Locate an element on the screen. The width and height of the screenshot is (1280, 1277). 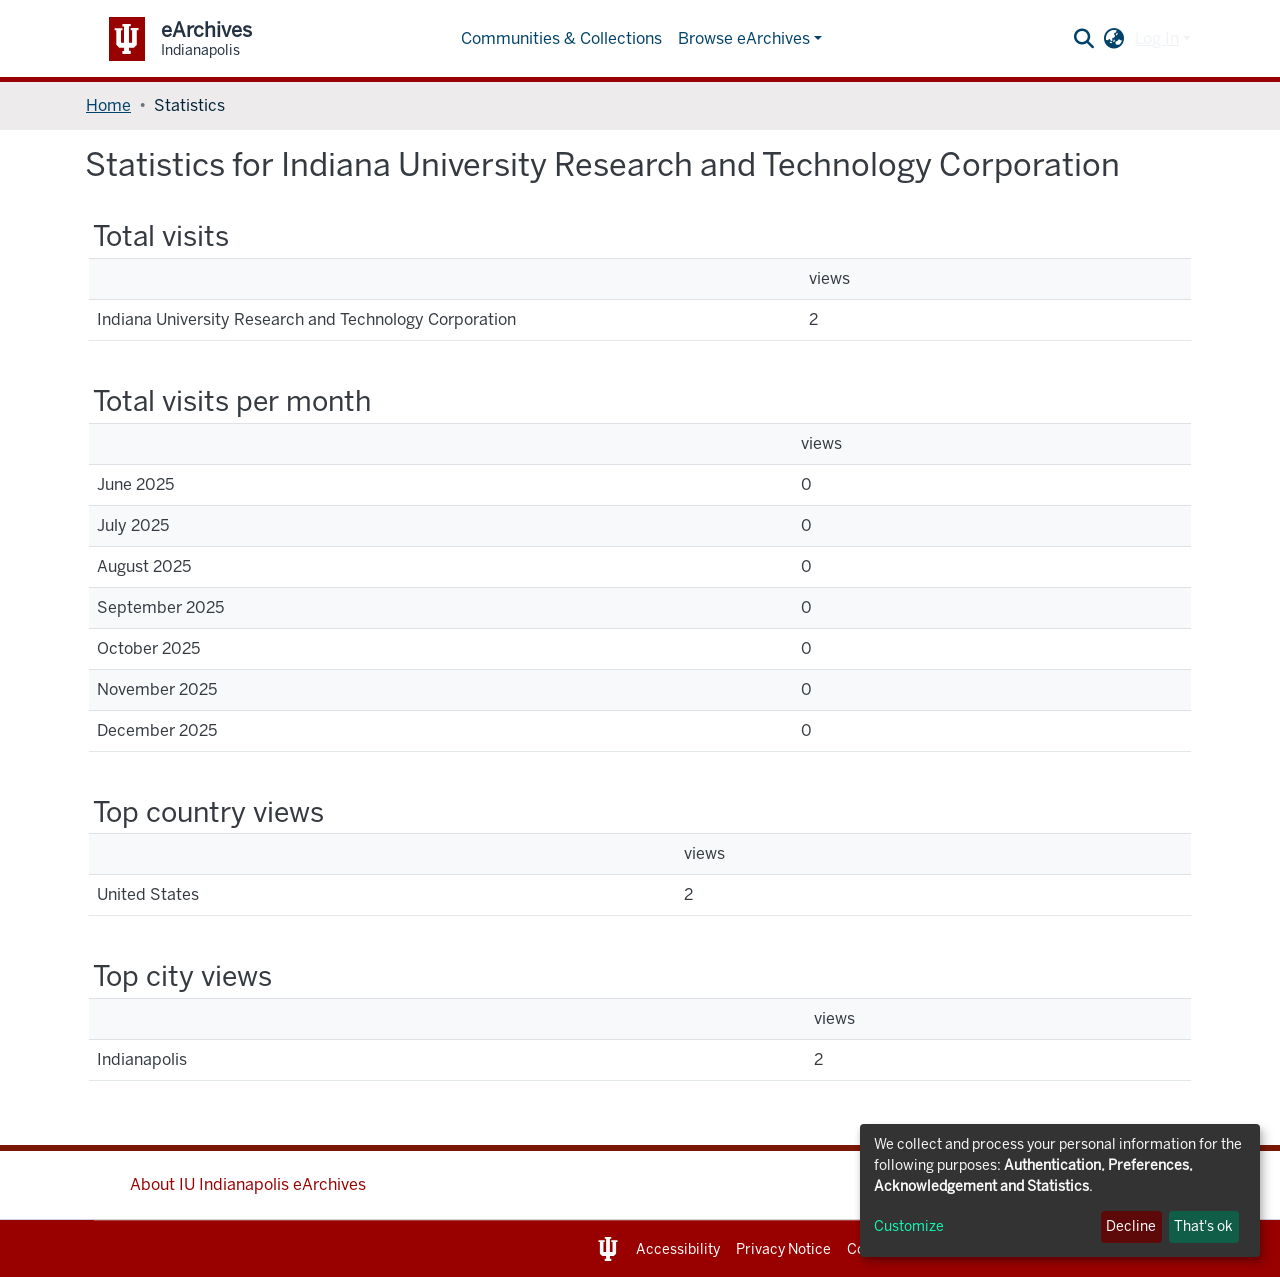
Accessibility is located at coordinates (678, 1249).